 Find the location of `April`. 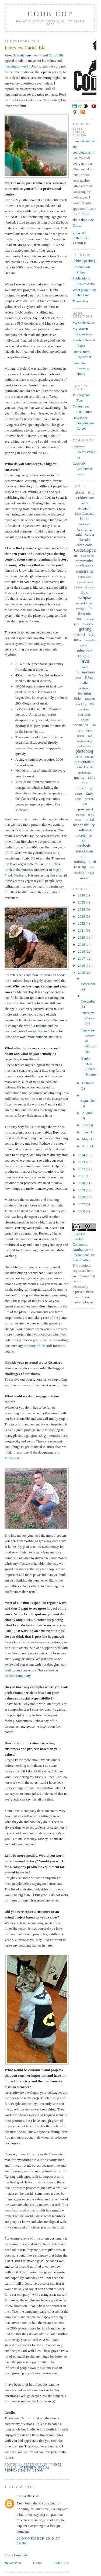

April is located at coordinates (86, 1146).